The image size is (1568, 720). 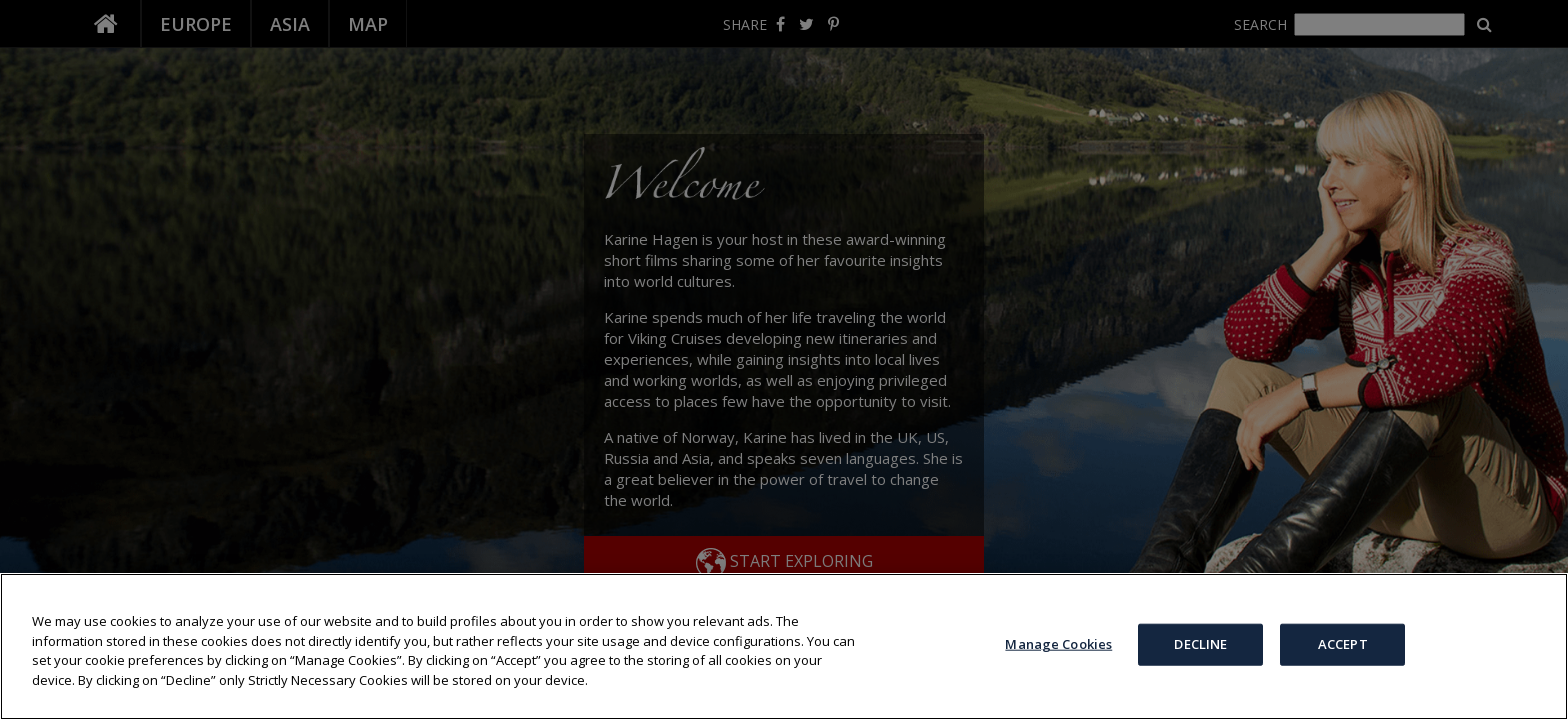 I want to click on ACCEPT, so click(x=1343, y=644).